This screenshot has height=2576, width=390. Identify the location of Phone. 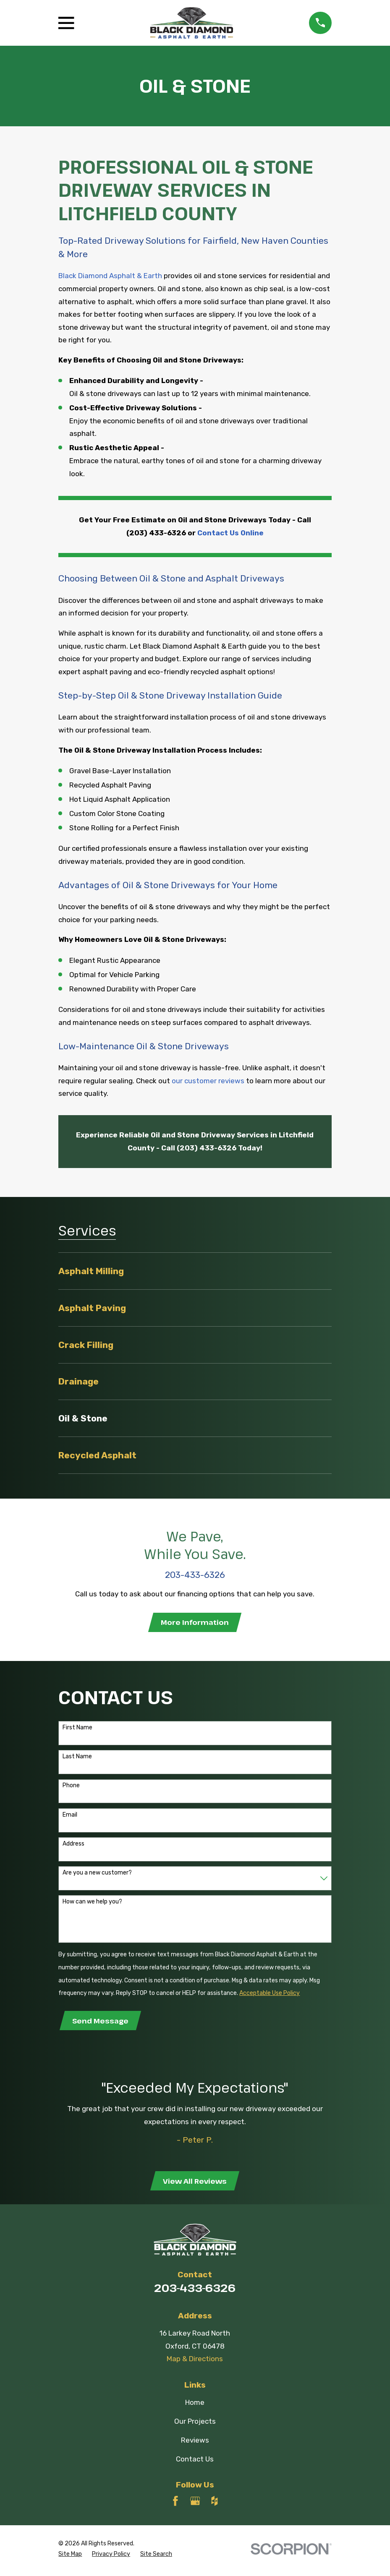
(71, 1786).